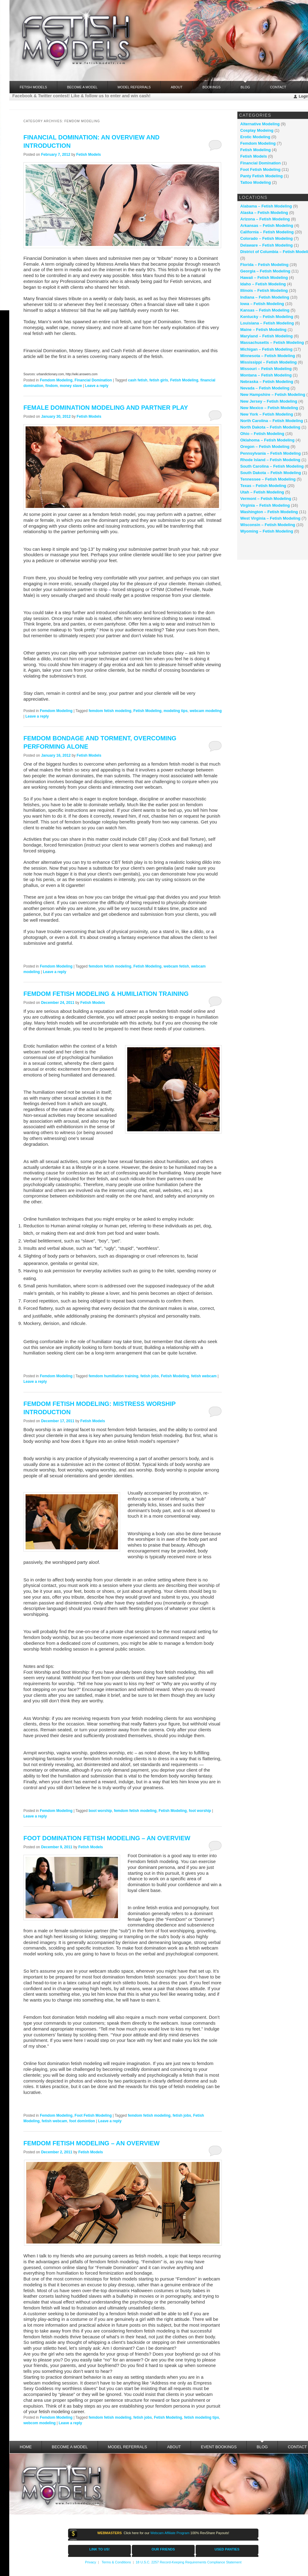 This screenshot has height=2576, width=308. I want to click on Arkansas – Fetish Modeling, so click(266, 225).